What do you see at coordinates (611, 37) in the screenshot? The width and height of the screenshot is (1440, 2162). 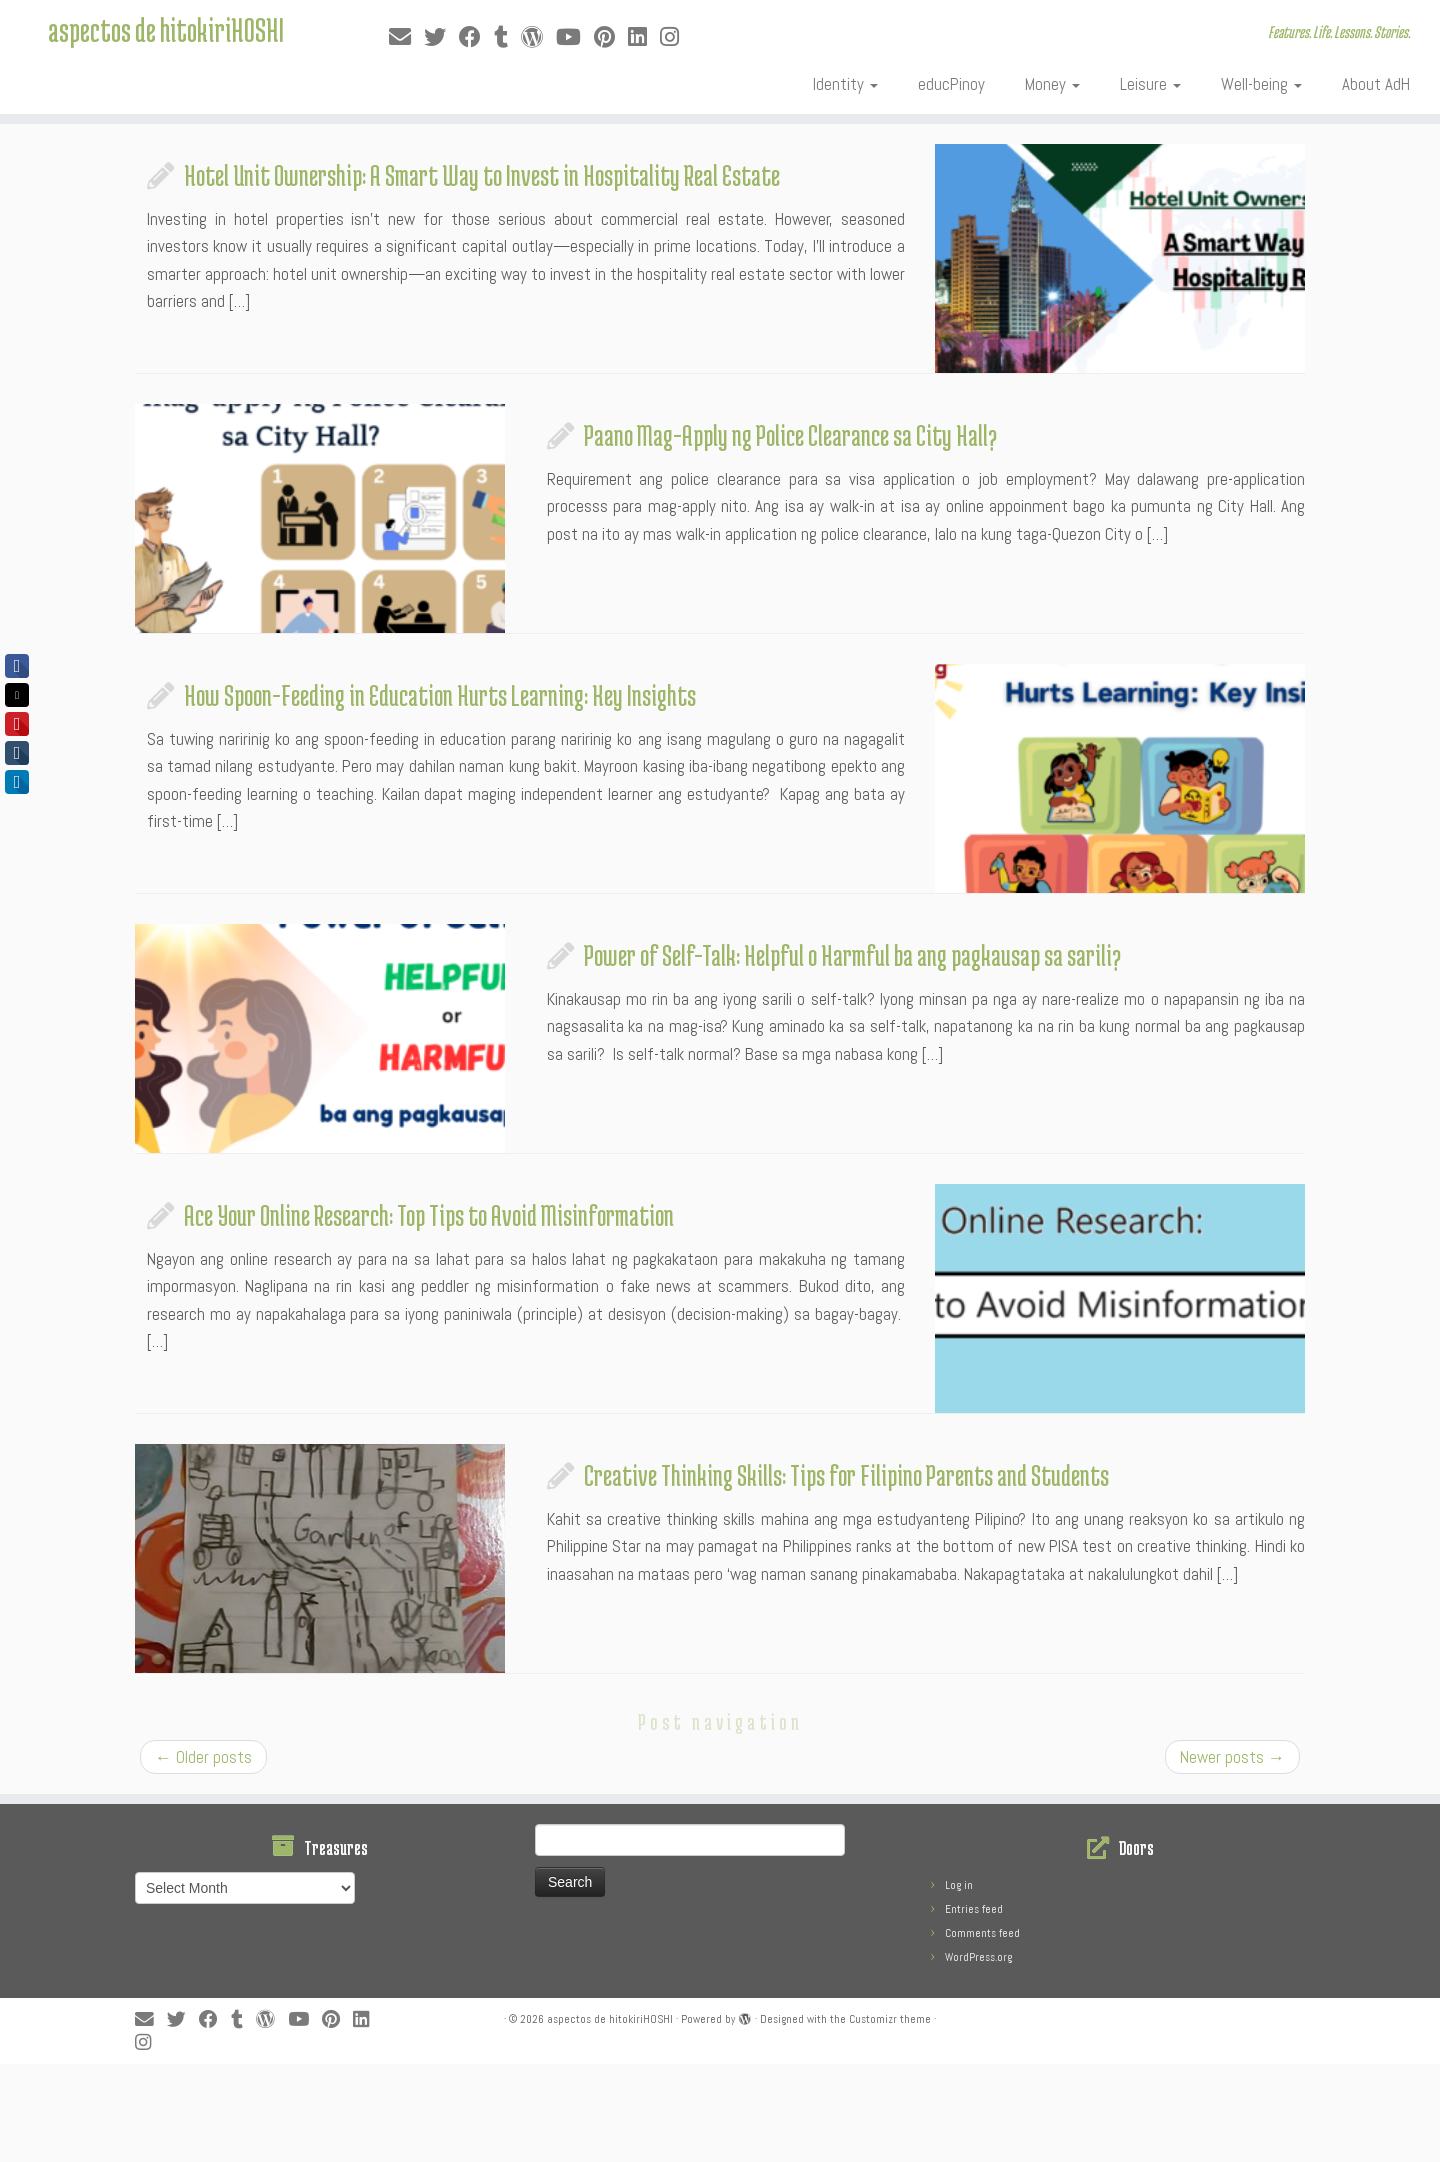 I see `[Pin me on Pinterest]` at bounding box center [611, 37].